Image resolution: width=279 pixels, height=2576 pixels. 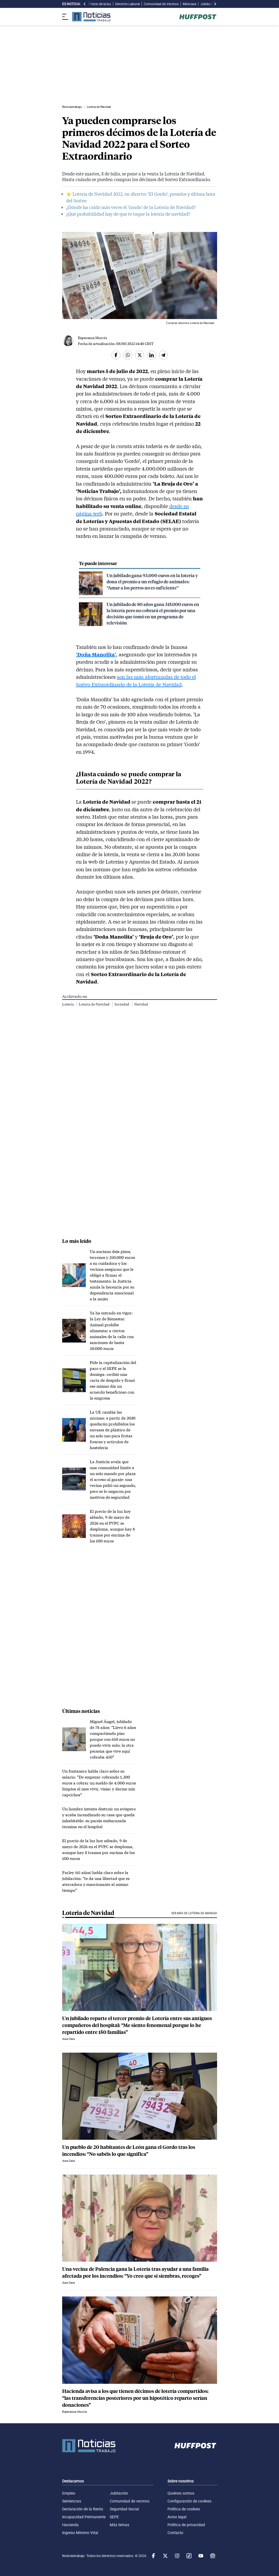 I want to click on ¿Qué probabilidad hay de que te toque la lotería de navidad?, so click(x=128, y=214).